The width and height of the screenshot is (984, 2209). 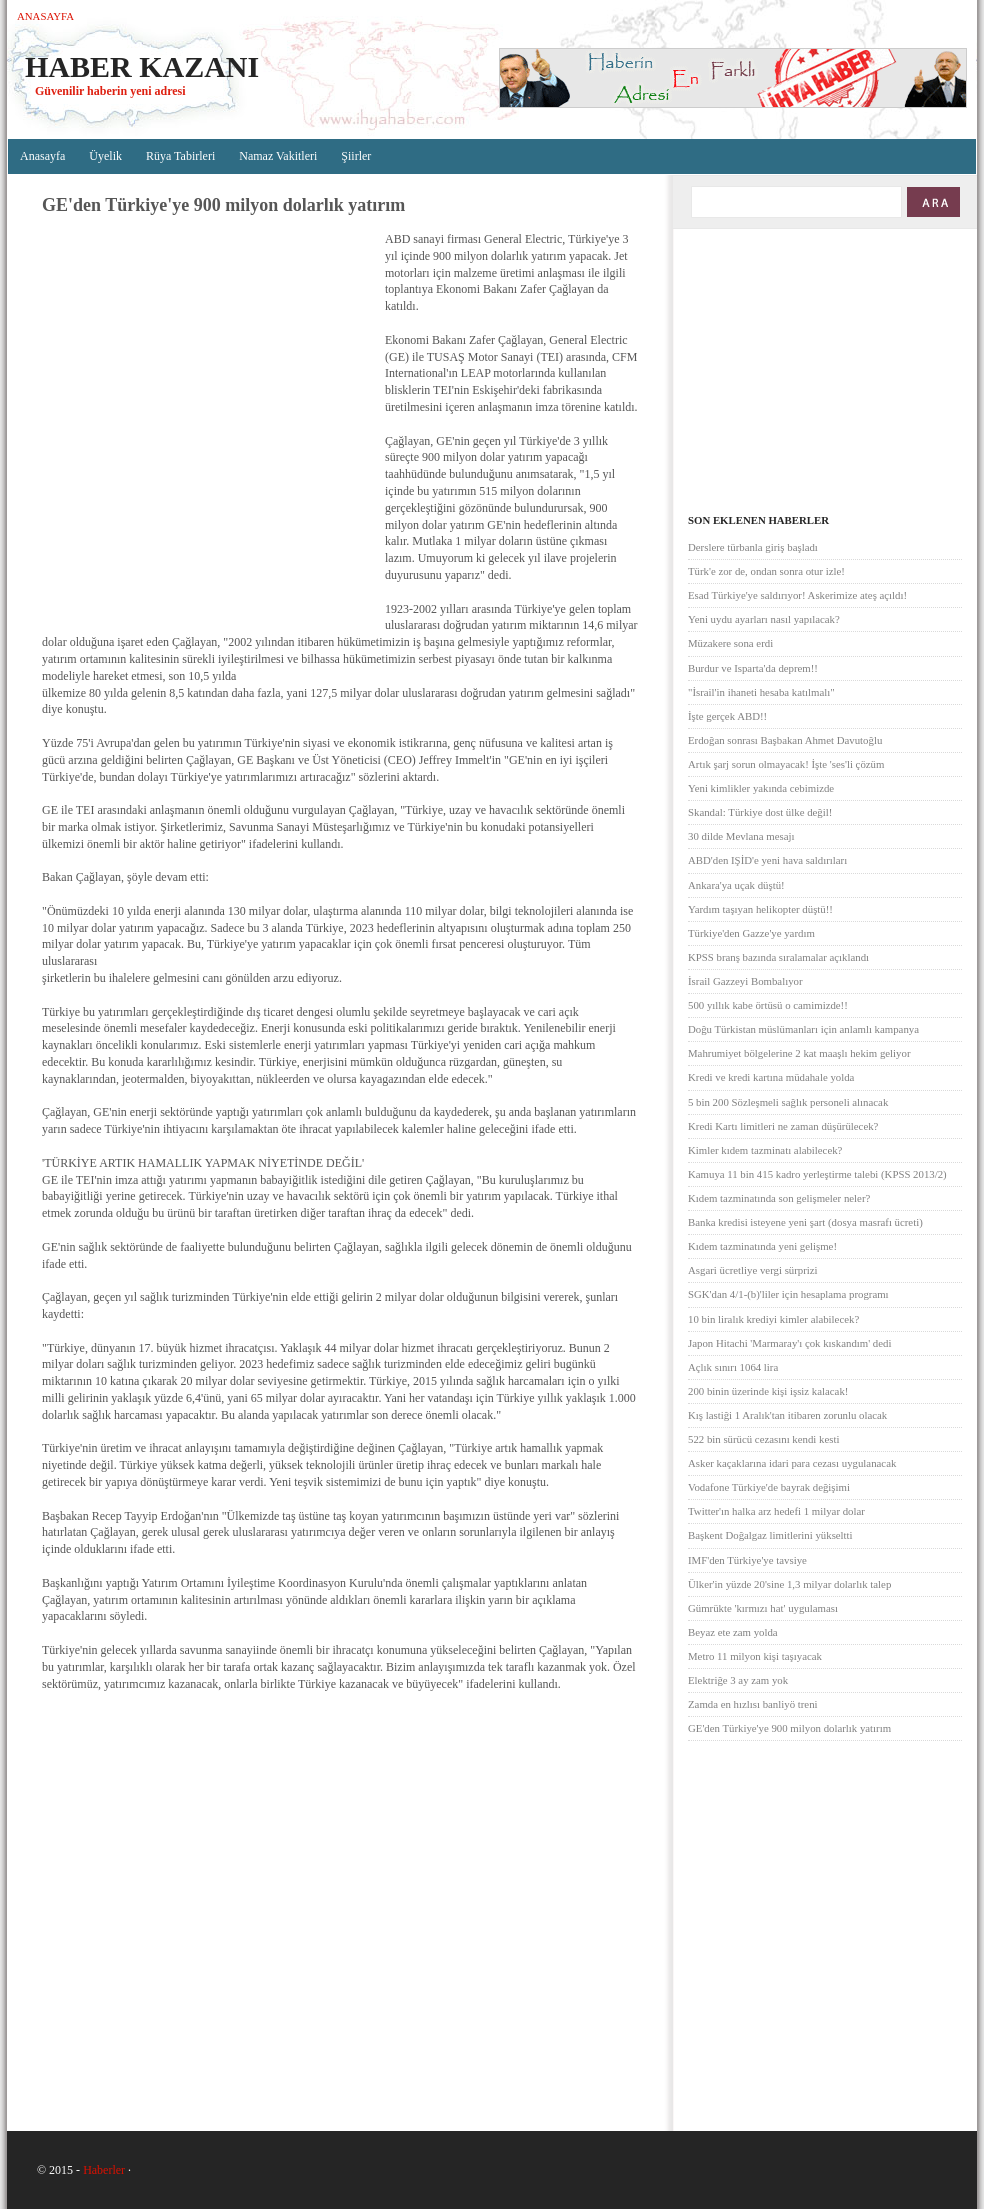 I want to click on İşte gerçek ABD!!, so click(x=727, y=716).